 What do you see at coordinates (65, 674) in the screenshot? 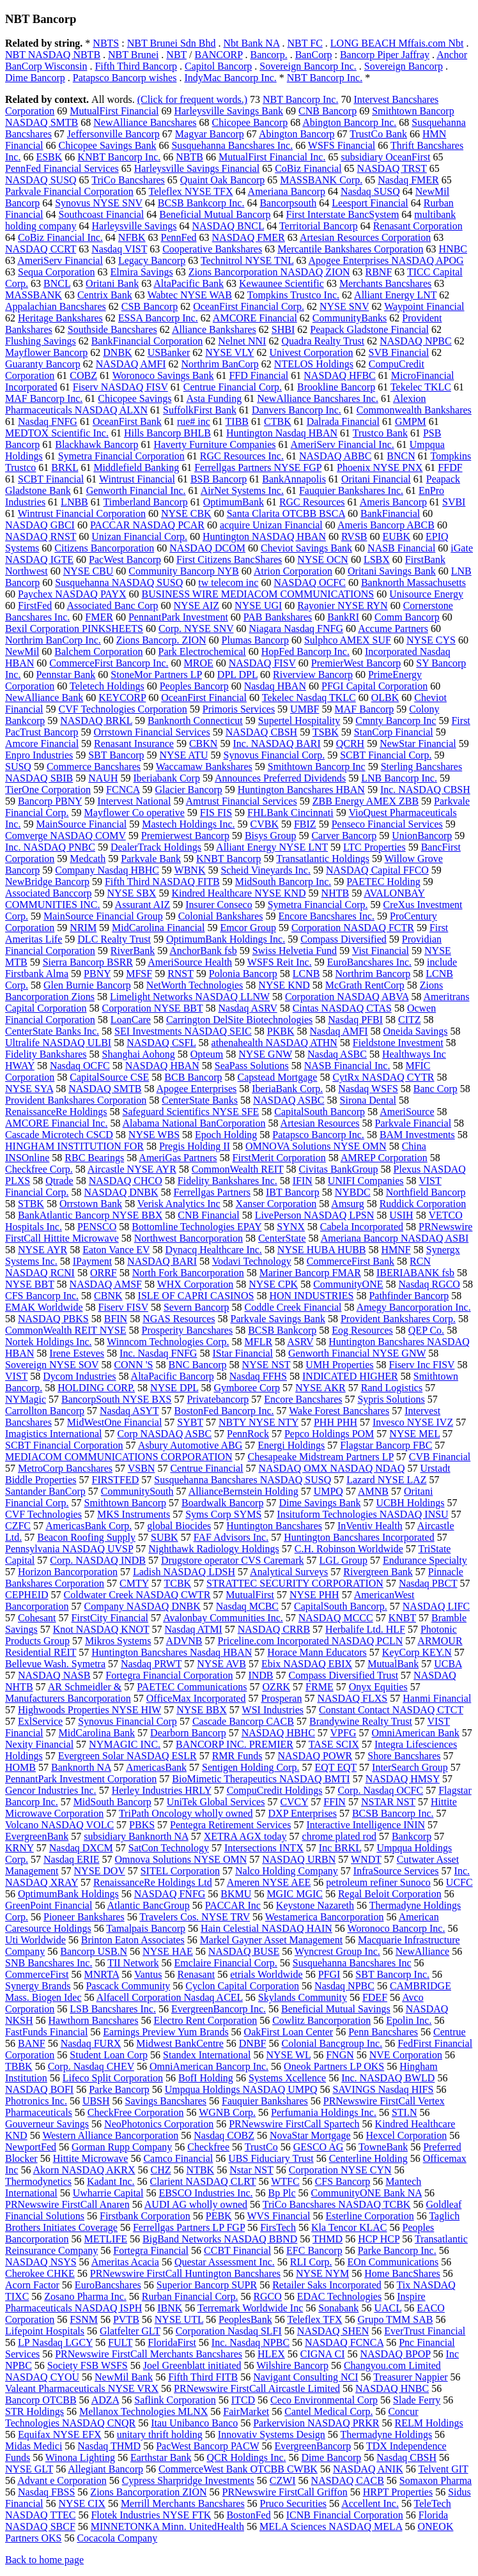
I see `Pennstar Bank` at bounding box center [65, 674].